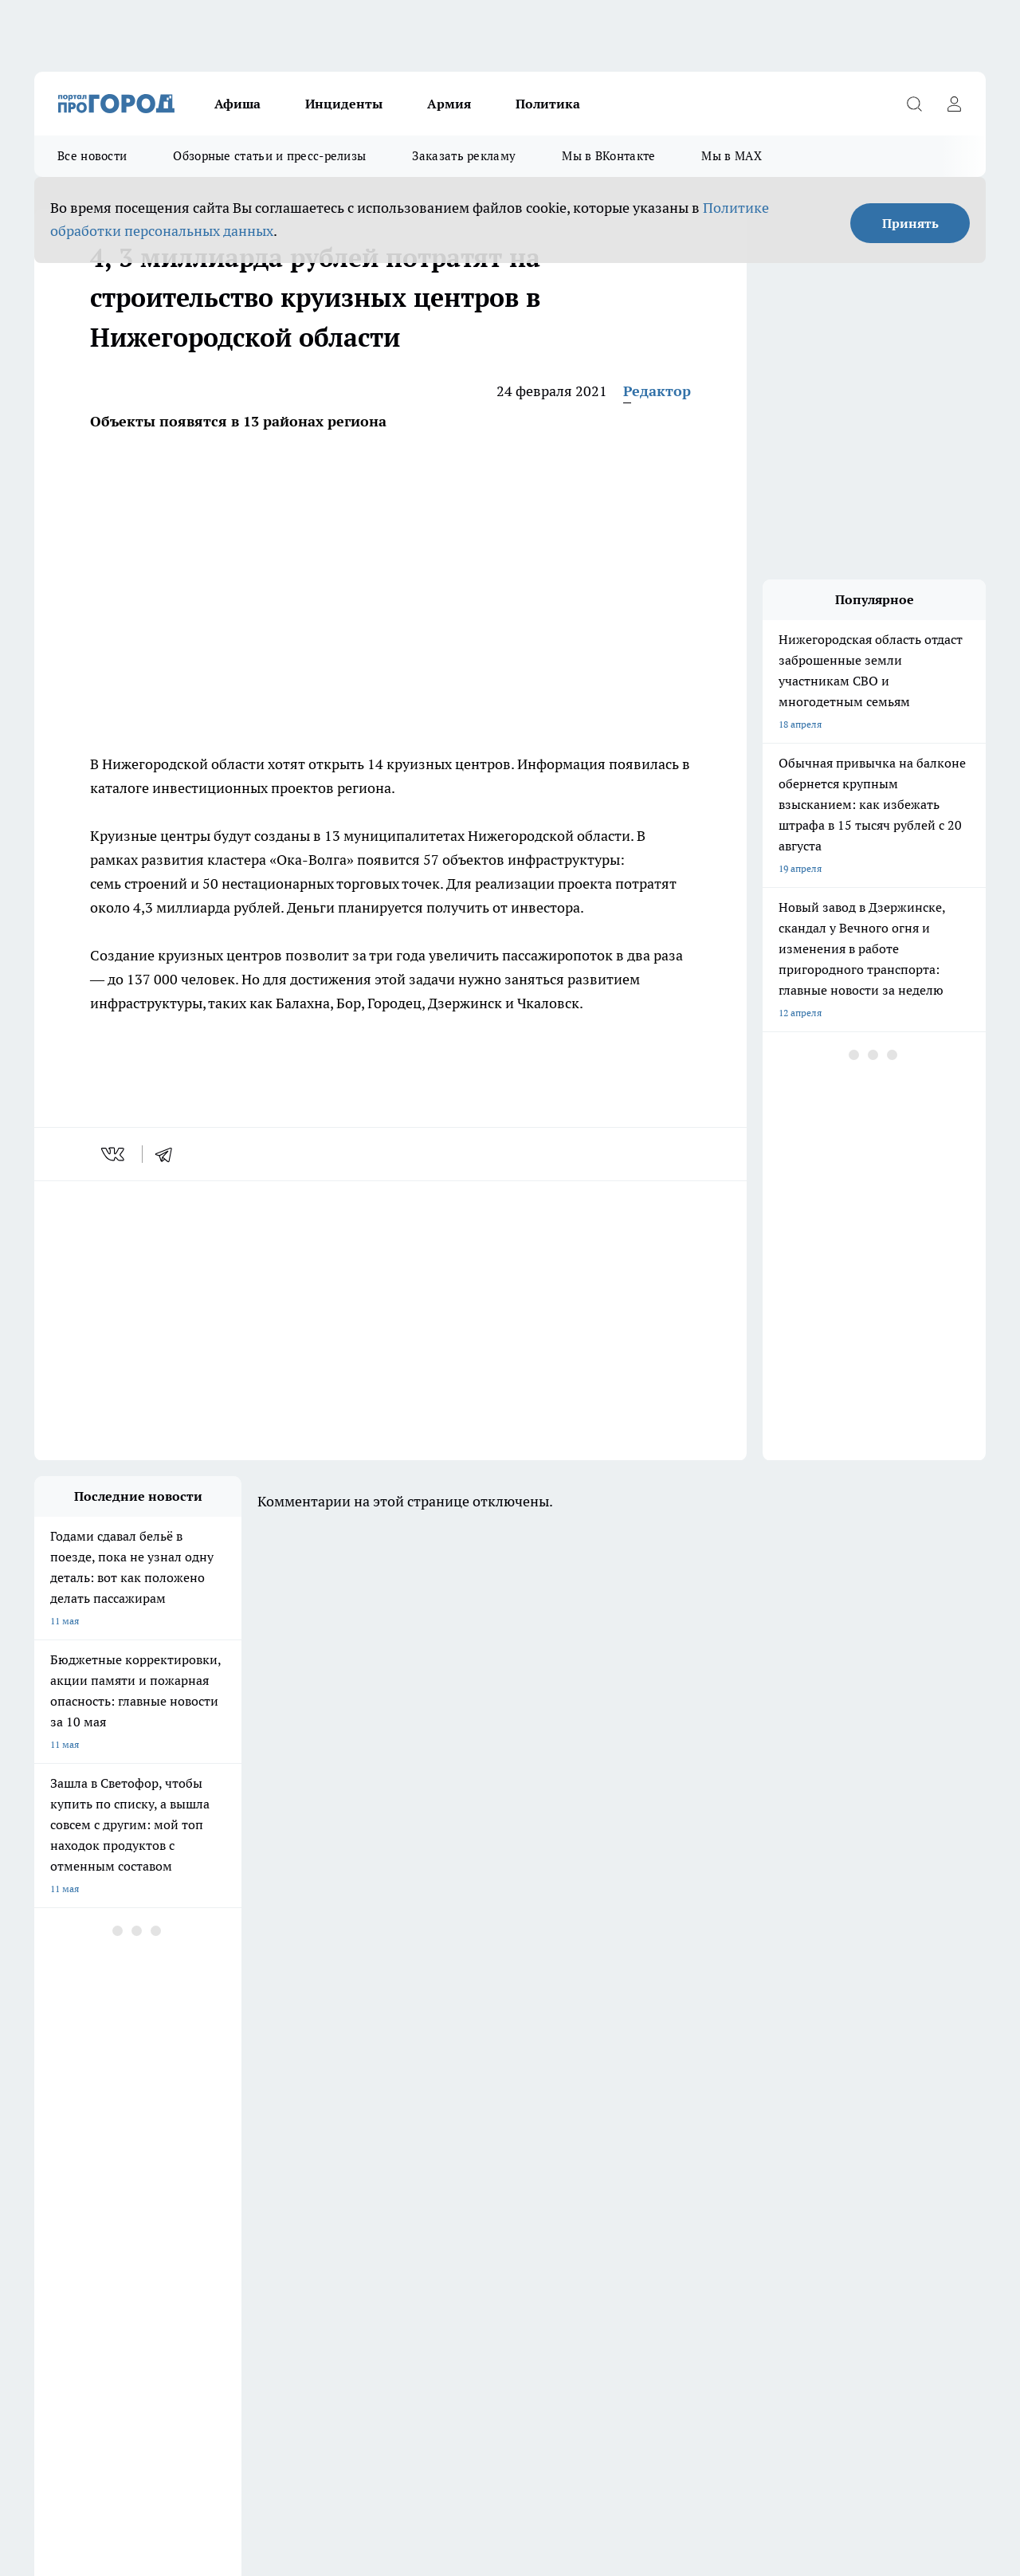 This screenshot has width=1020, height=2576. I want to click on [Группа ВКонтакте], so click(731, 2102).